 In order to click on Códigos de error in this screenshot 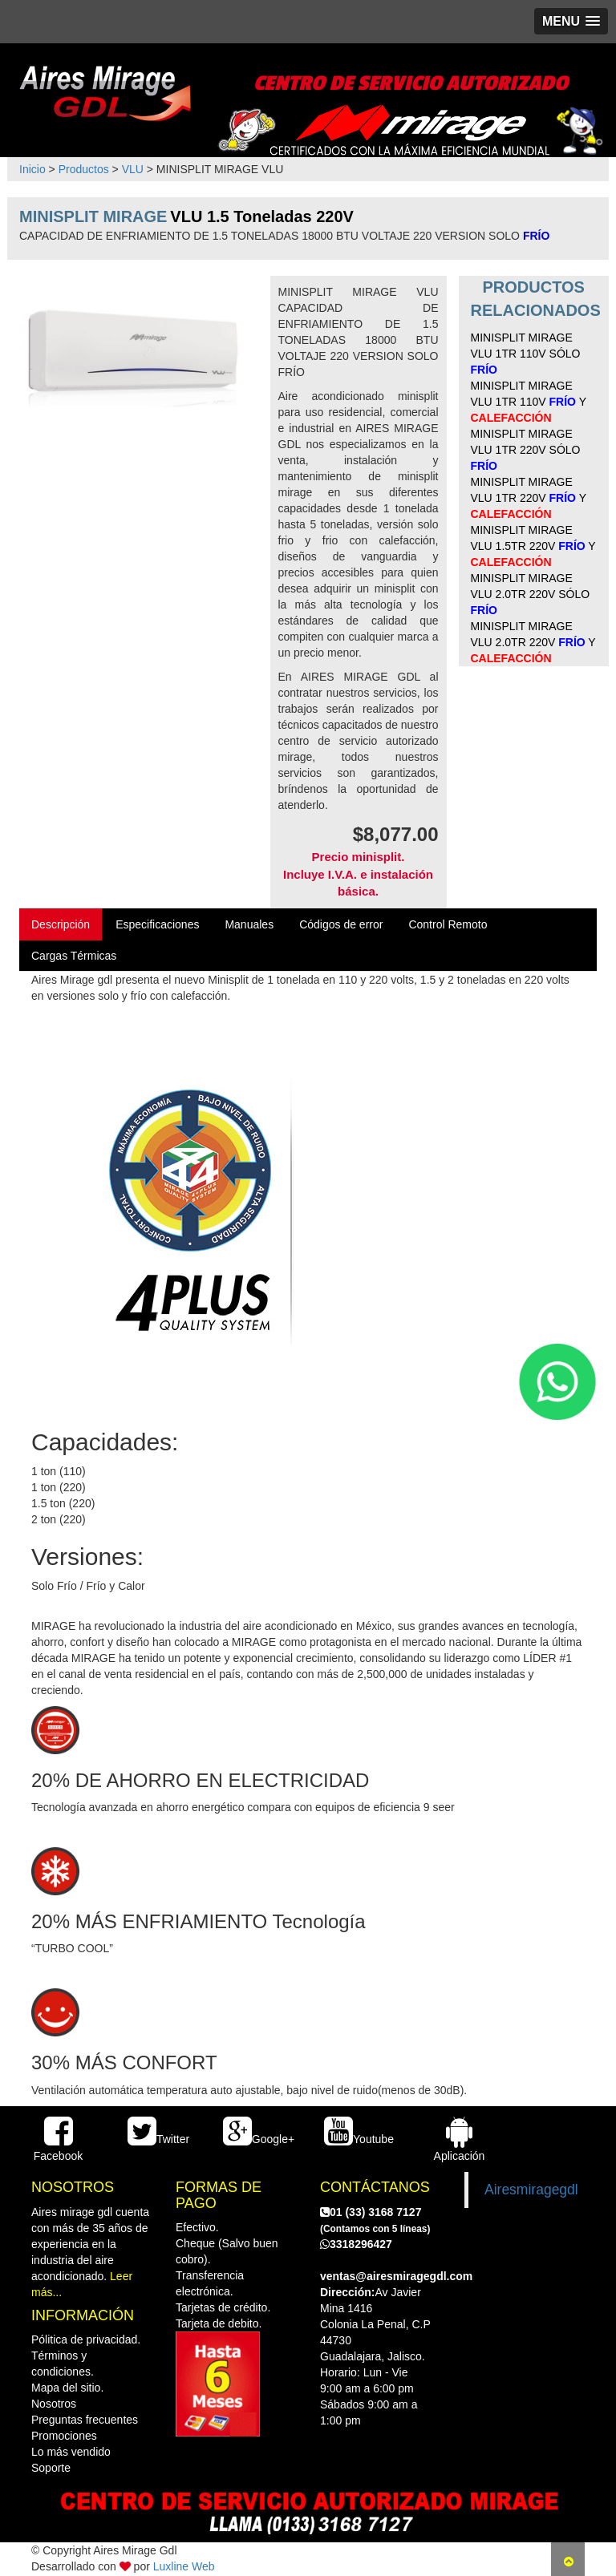, I will do `click(341, 924)`.